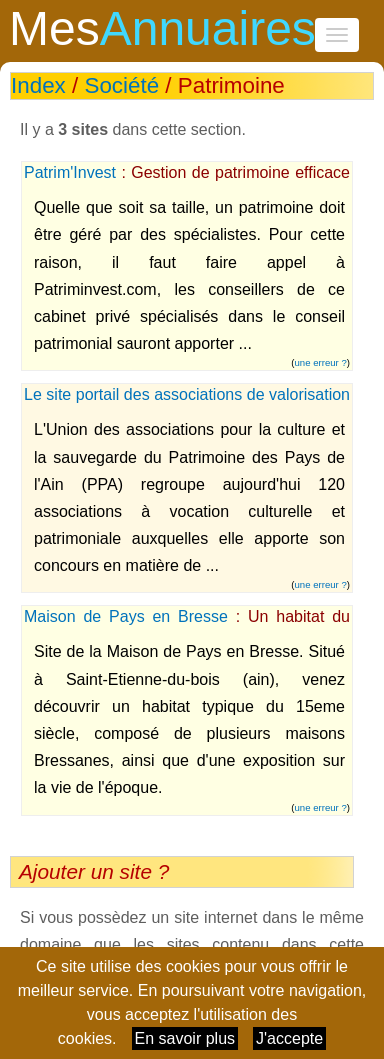 The image size is (384, 1059). I want to click on une erreur ?, so click(321, 362).